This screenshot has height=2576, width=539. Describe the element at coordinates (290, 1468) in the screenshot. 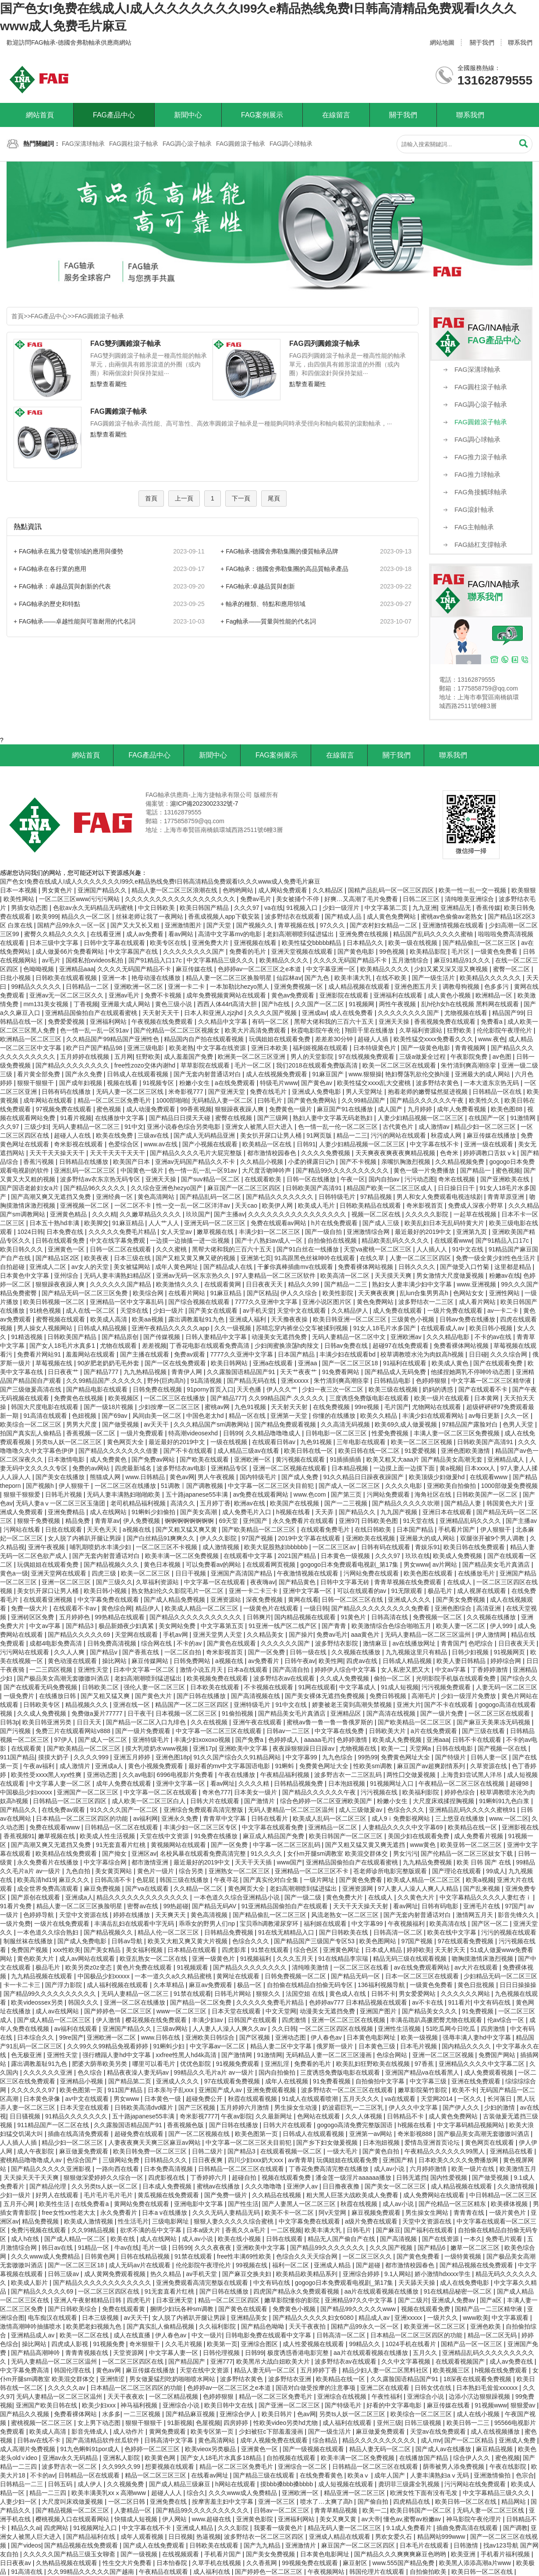

I see `亚洲一区二区视频在线观看` at that location.